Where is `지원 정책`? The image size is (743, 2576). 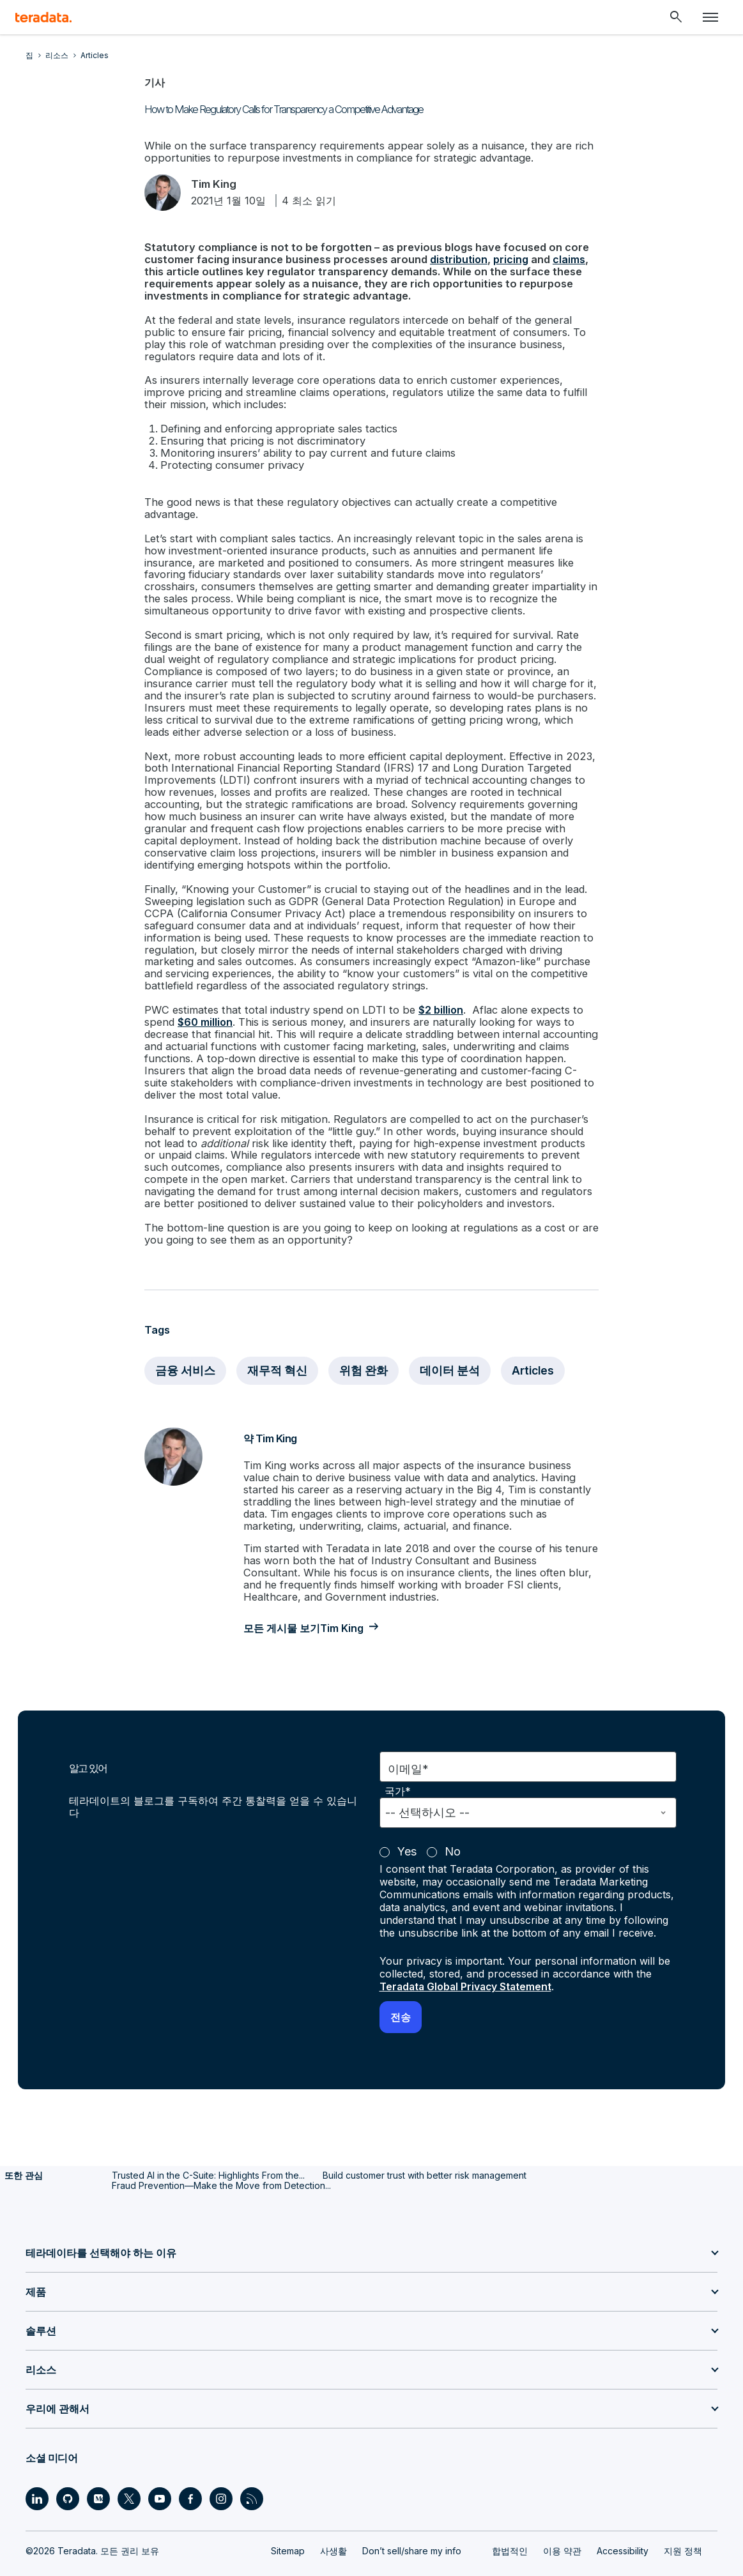
지원 정책 is located at coordinates (683, 2518).